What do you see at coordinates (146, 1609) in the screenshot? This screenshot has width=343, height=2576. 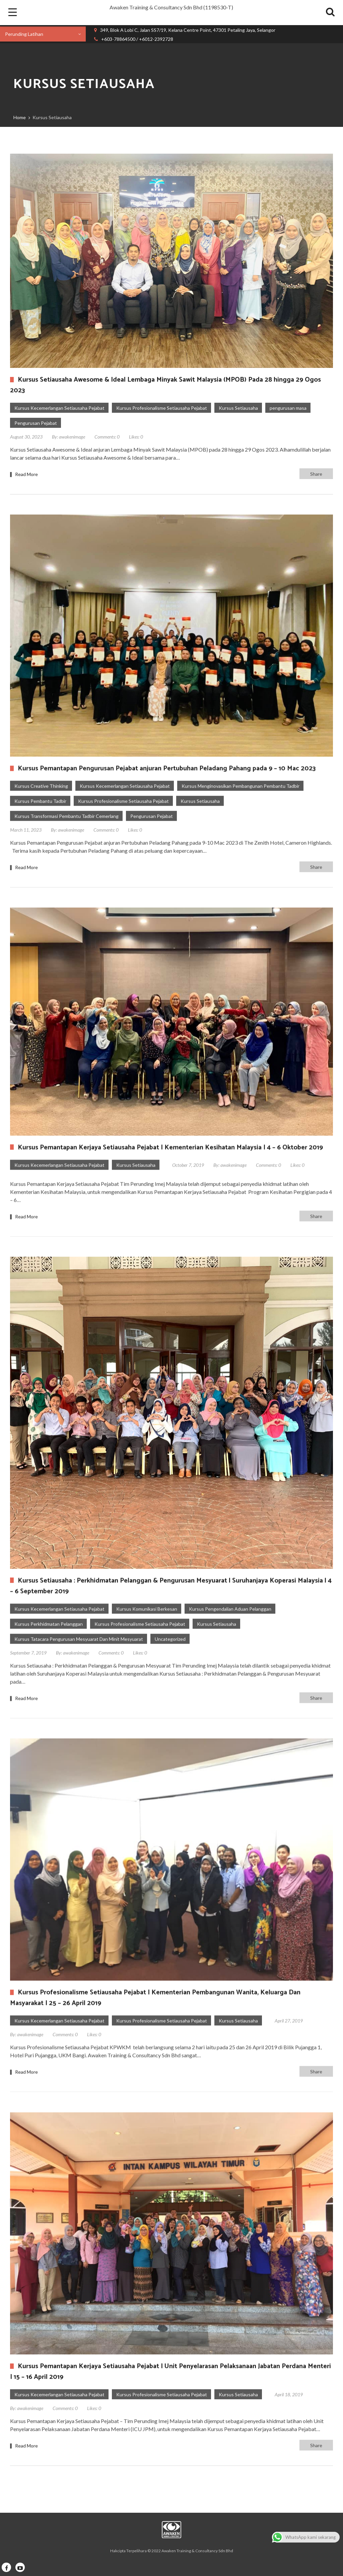 I see `Kursus Komunikasi Berkesan` at bounding box center [146, 1609].